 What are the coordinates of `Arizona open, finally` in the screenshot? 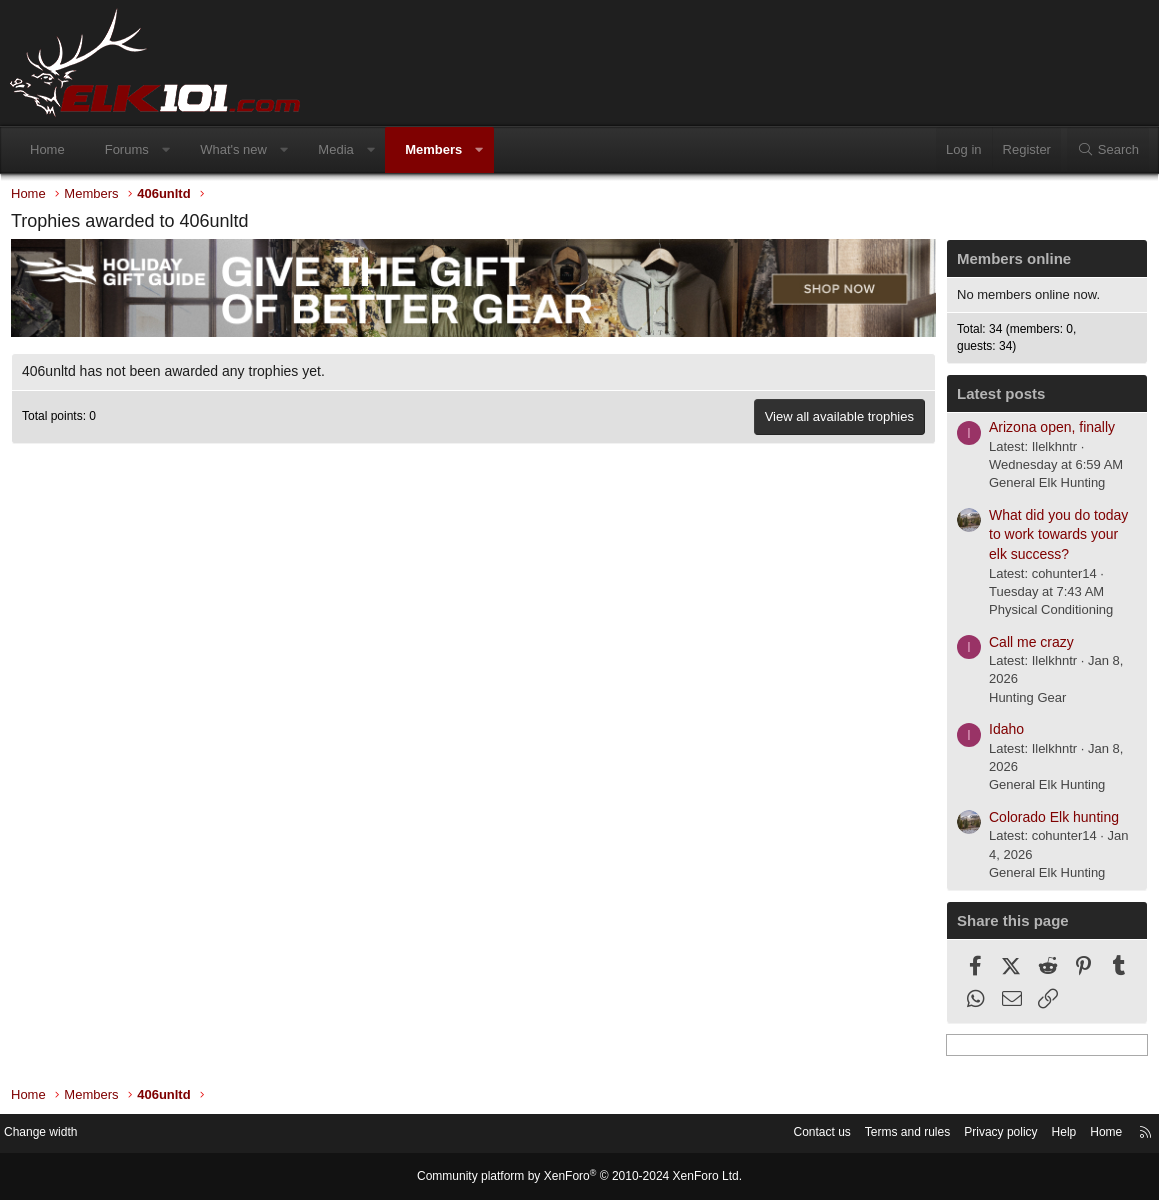 It's located at (1047, 432).